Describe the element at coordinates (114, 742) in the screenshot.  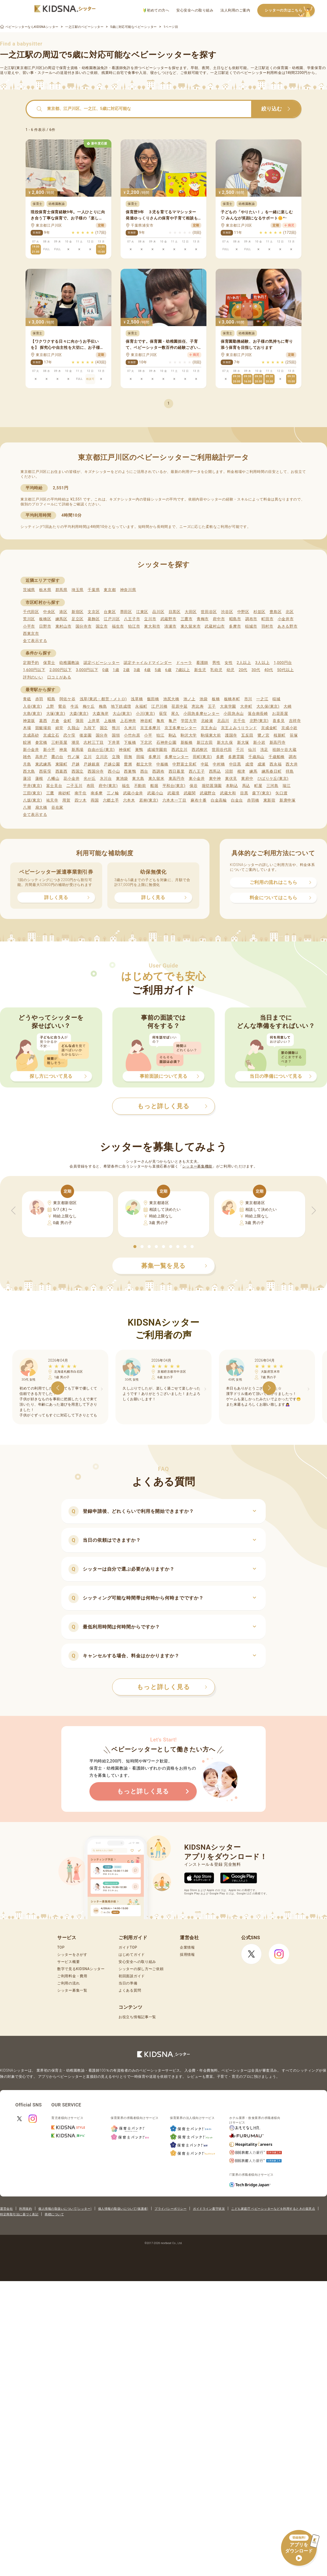
I see `下井草` at that location.